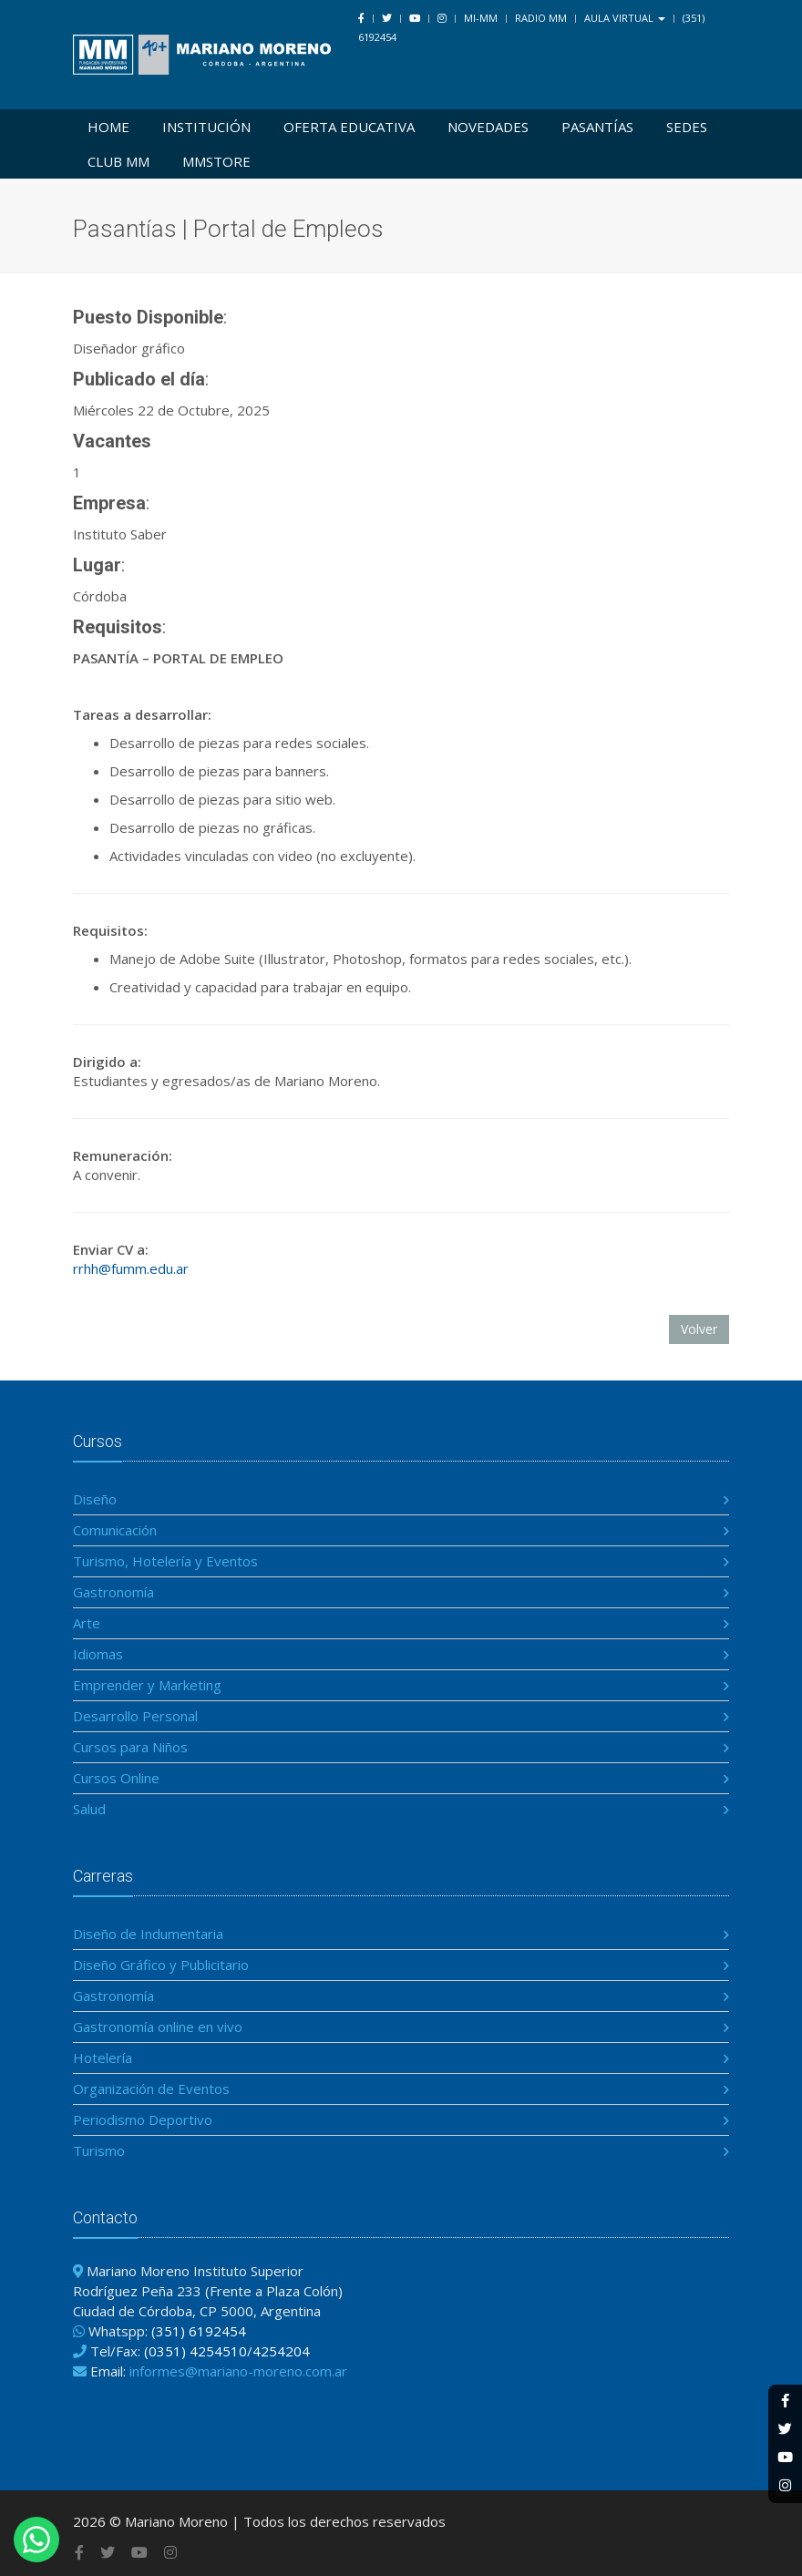 Image resolution: width=802 pixels, height=2576 pixels. Describe the element at coordinates (148, 1933) in the screenshot. I see `Diseño de Indumentaria` at that location.